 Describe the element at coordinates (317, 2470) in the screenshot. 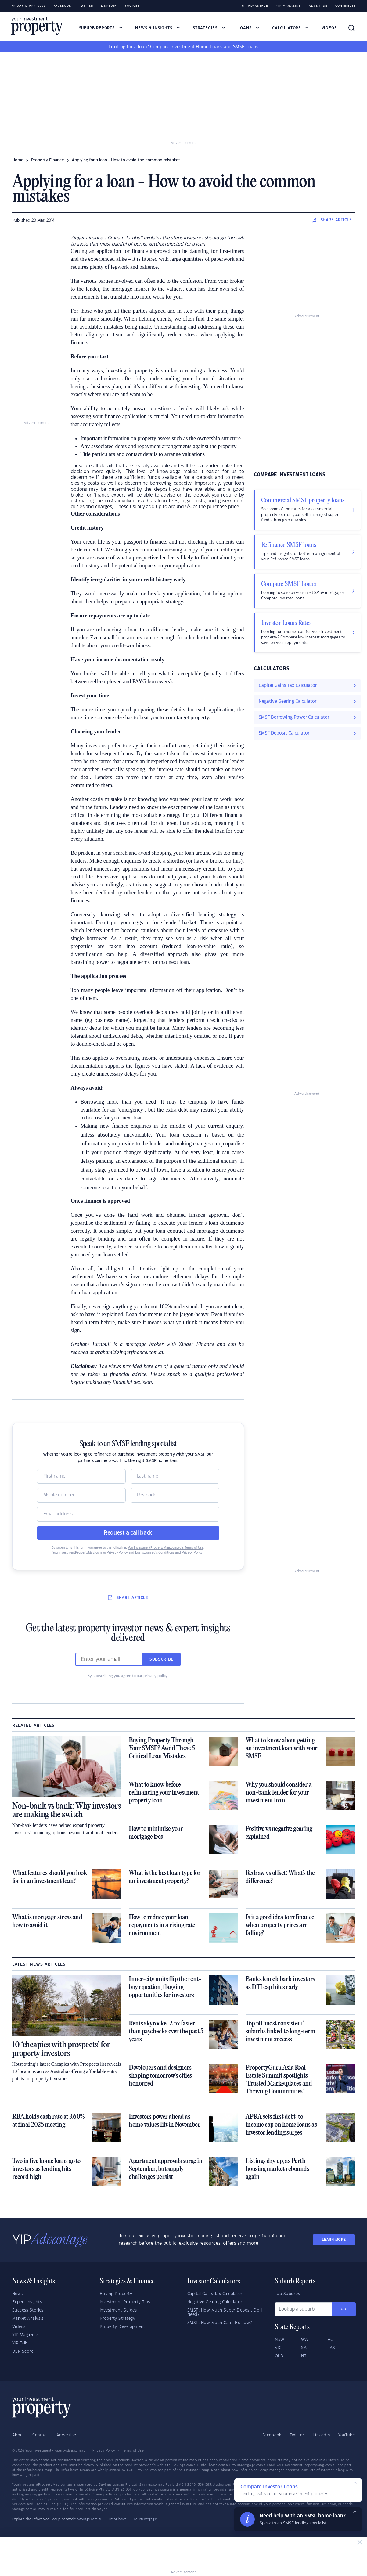

I see `conflicts of interest` at that location.